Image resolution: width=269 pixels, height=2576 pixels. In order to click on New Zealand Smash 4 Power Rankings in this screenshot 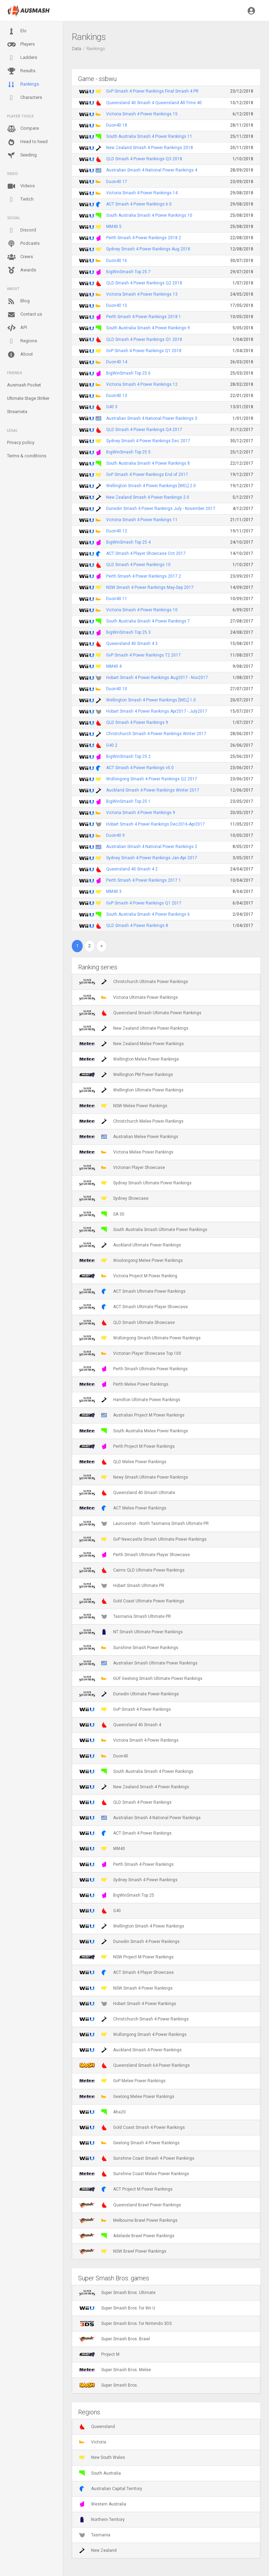, I will do `click(134, 1787)`.